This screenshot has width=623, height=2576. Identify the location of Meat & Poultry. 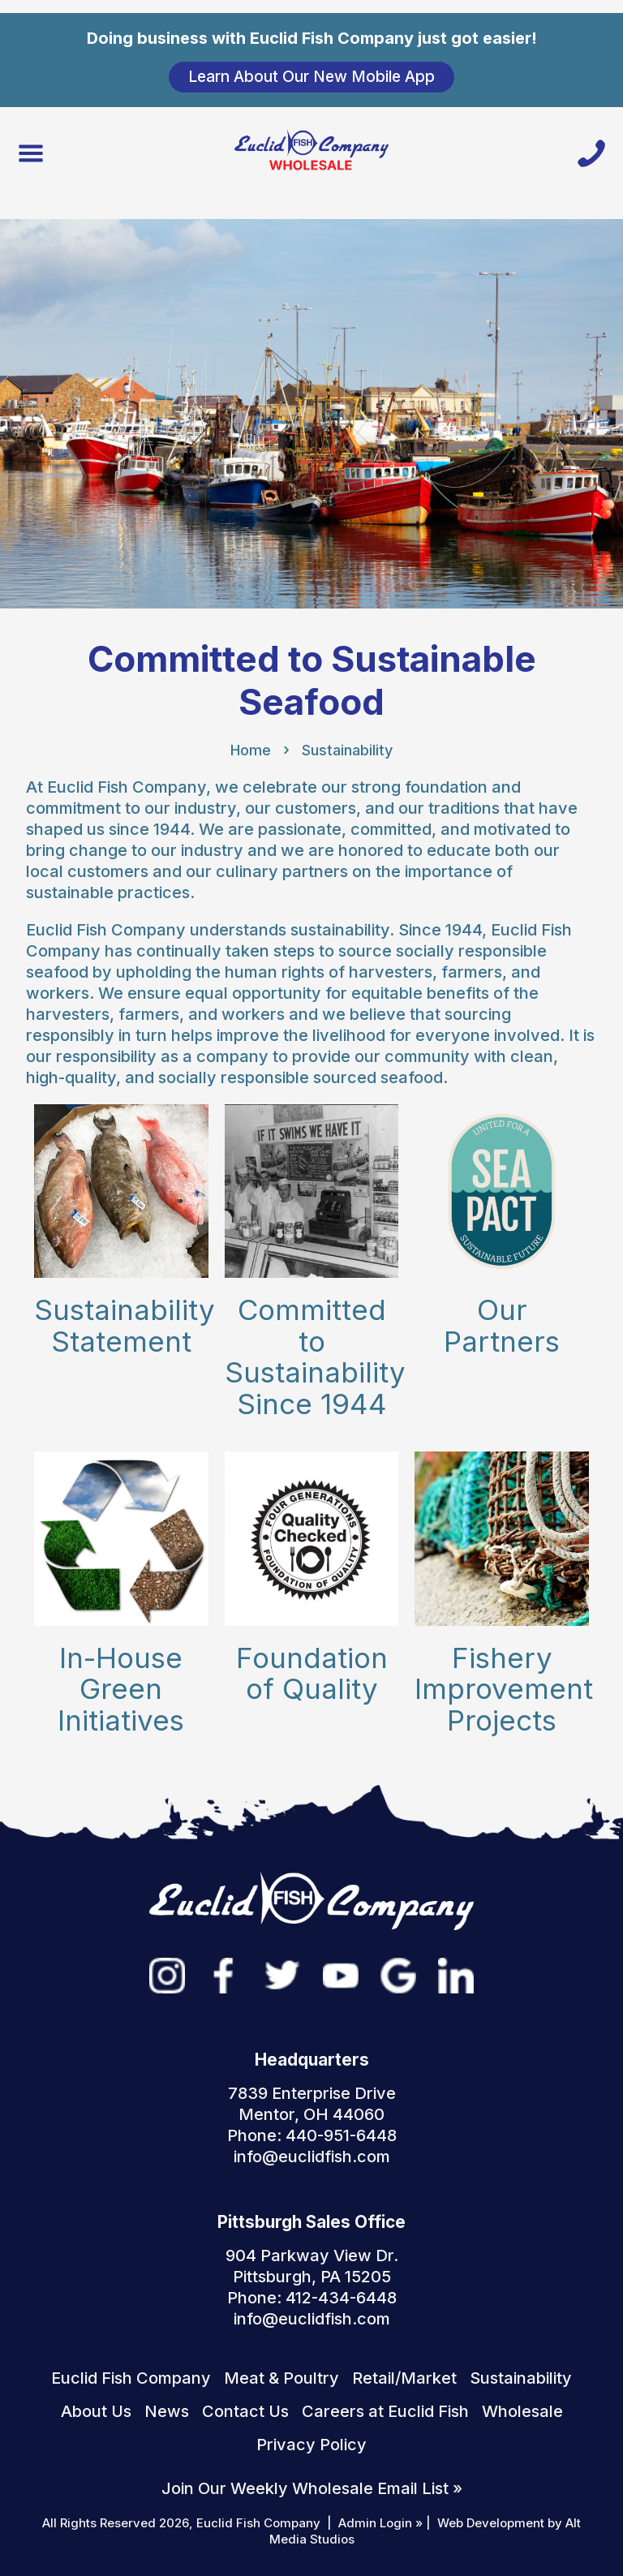
(281, 2378).